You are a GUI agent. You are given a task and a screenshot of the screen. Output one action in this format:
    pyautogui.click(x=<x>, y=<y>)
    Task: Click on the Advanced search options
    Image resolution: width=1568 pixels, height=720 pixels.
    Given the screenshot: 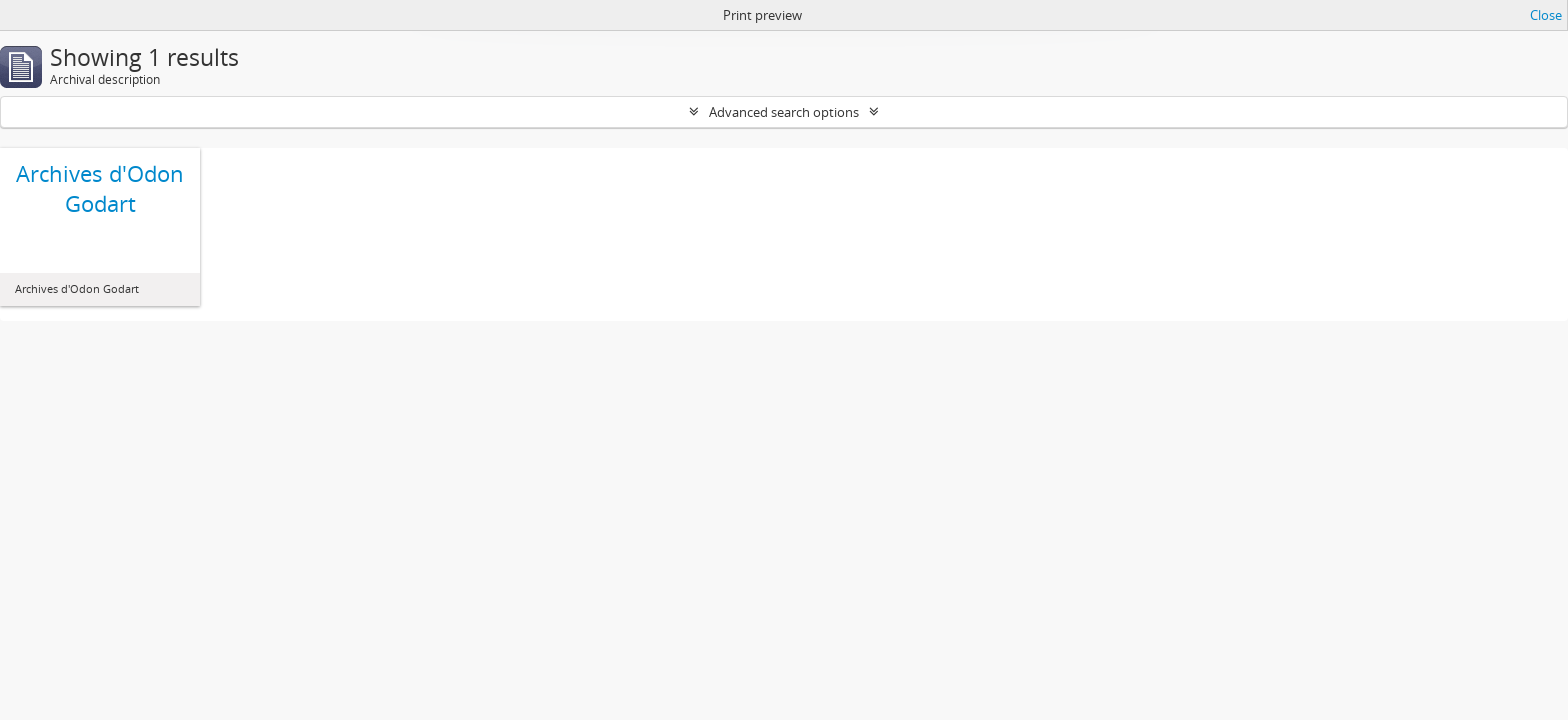 What is the action you would take?
    pyautogui.click(x=784, y=112)
    